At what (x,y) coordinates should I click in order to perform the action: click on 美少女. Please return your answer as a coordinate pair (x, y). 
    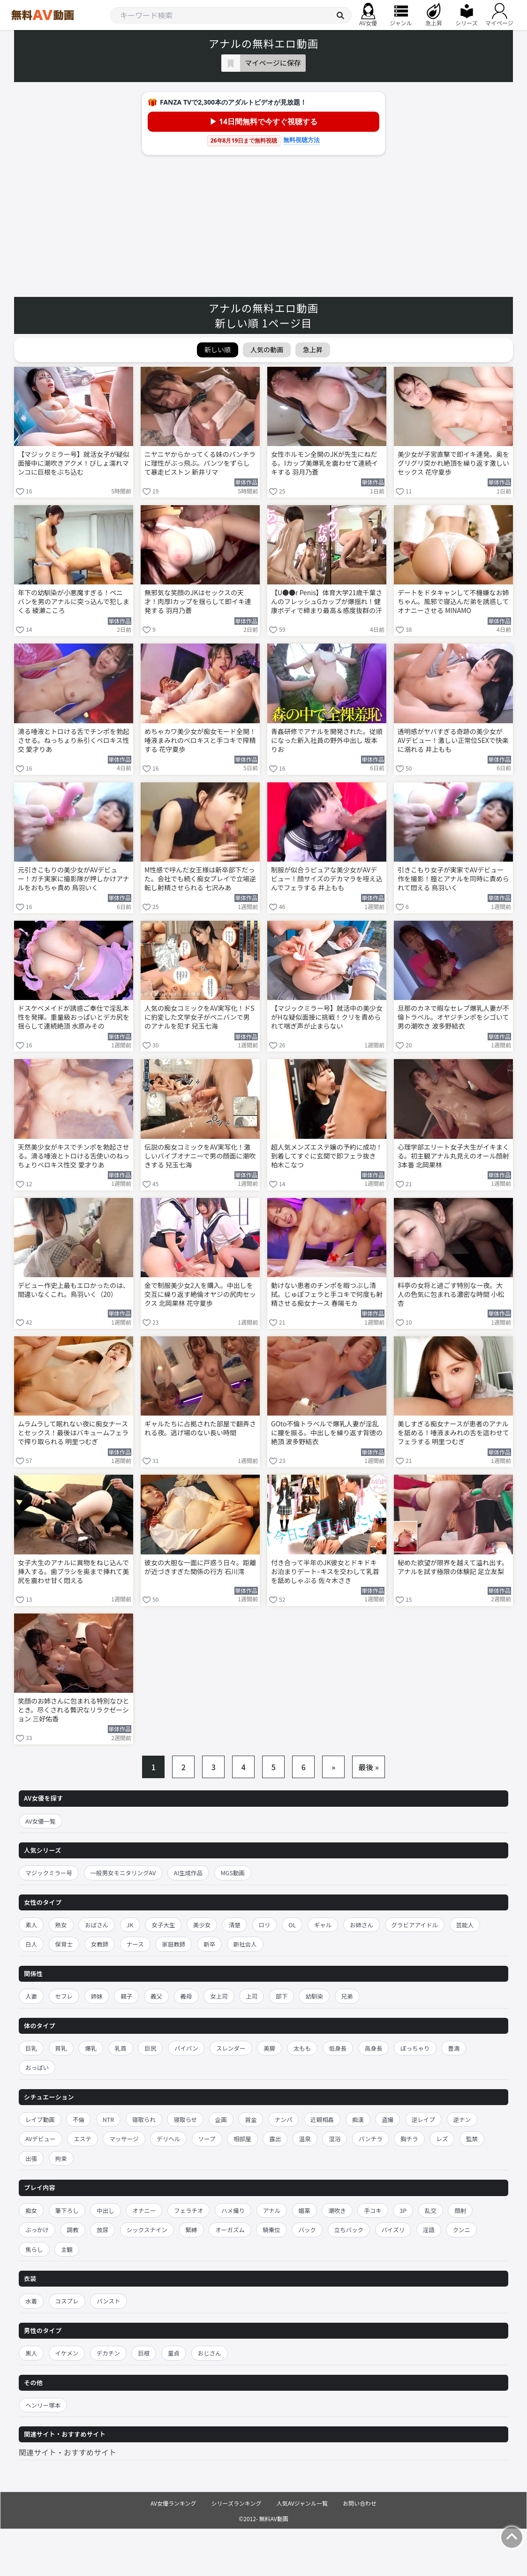
    Looking at the image, I should click on (202, 1924).